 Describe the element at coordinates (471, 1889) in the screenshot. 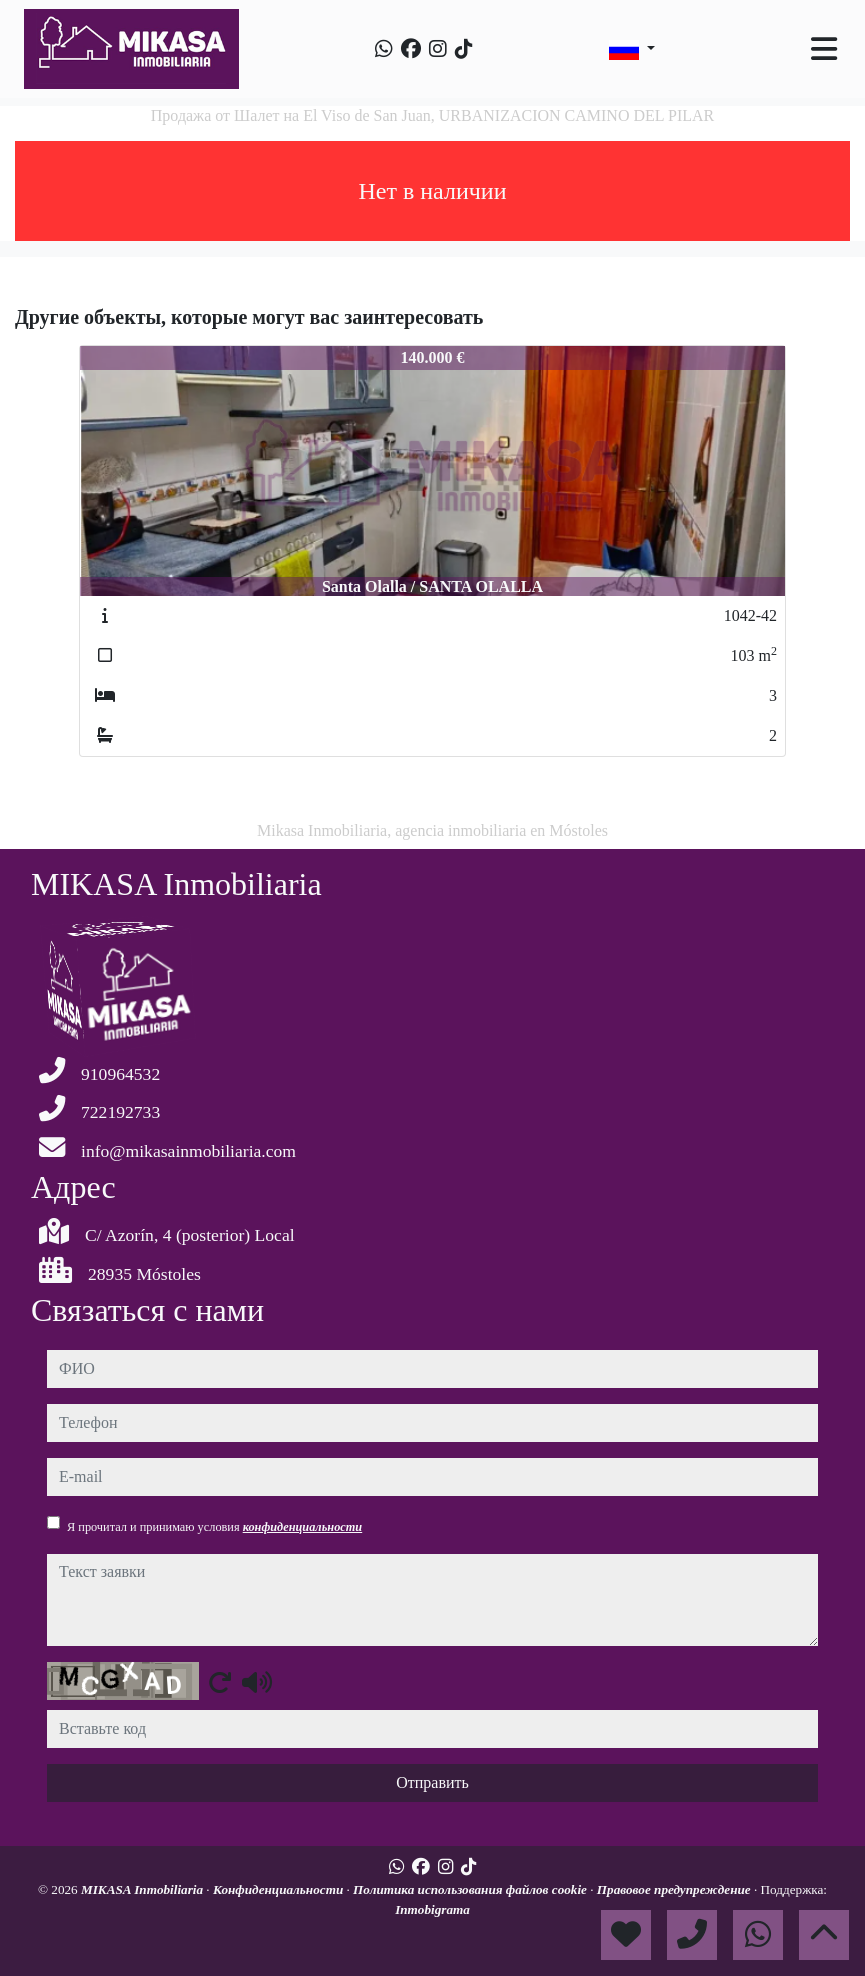

I see `Политика использования файлов cookie` at that location.